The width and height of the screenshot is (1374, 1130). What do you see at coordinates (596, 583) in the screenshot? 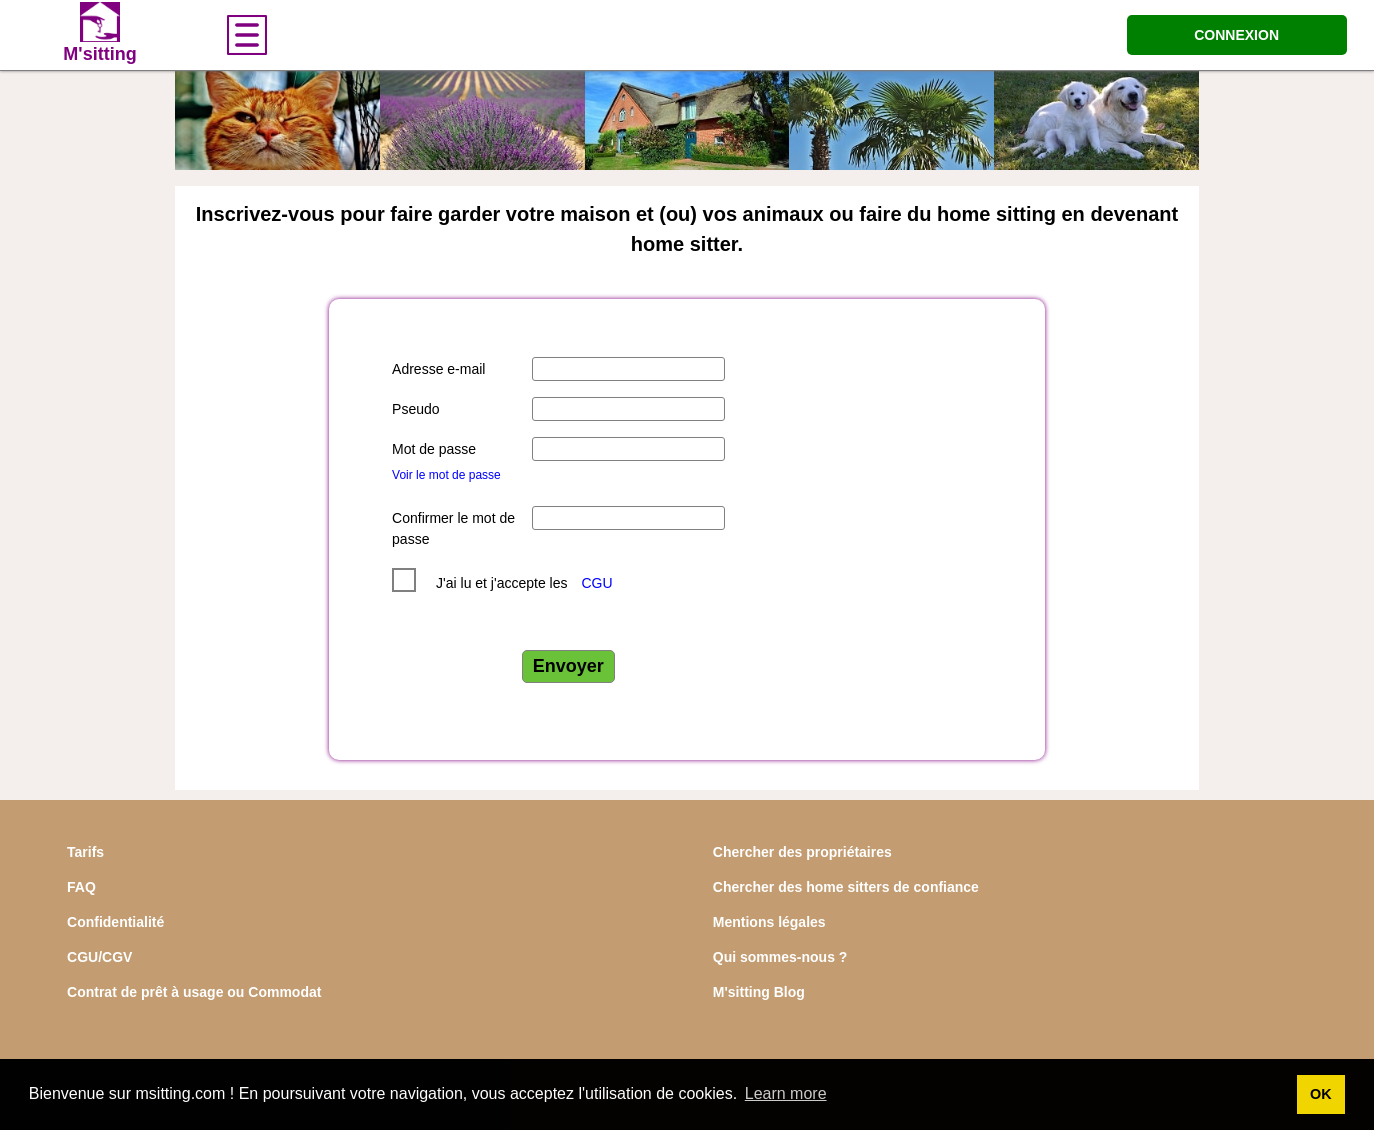
I see `CGU` at bounding box center [596, 583].